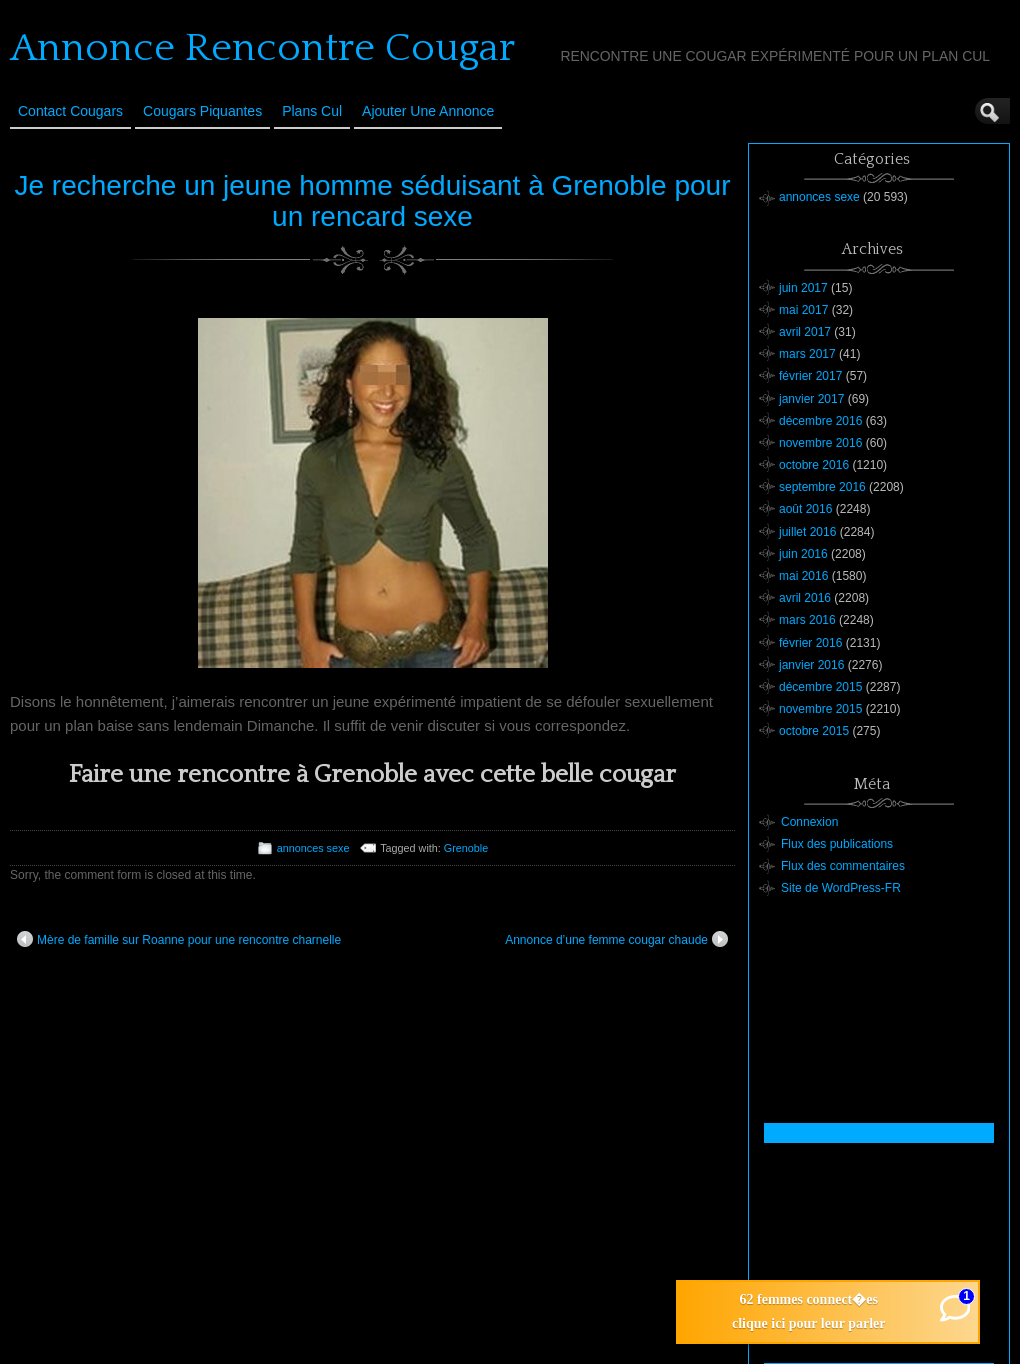  What do you see at coordinates (809, 822) in the screenshot?
I see `Connexion` at bounding box center [809, 822].